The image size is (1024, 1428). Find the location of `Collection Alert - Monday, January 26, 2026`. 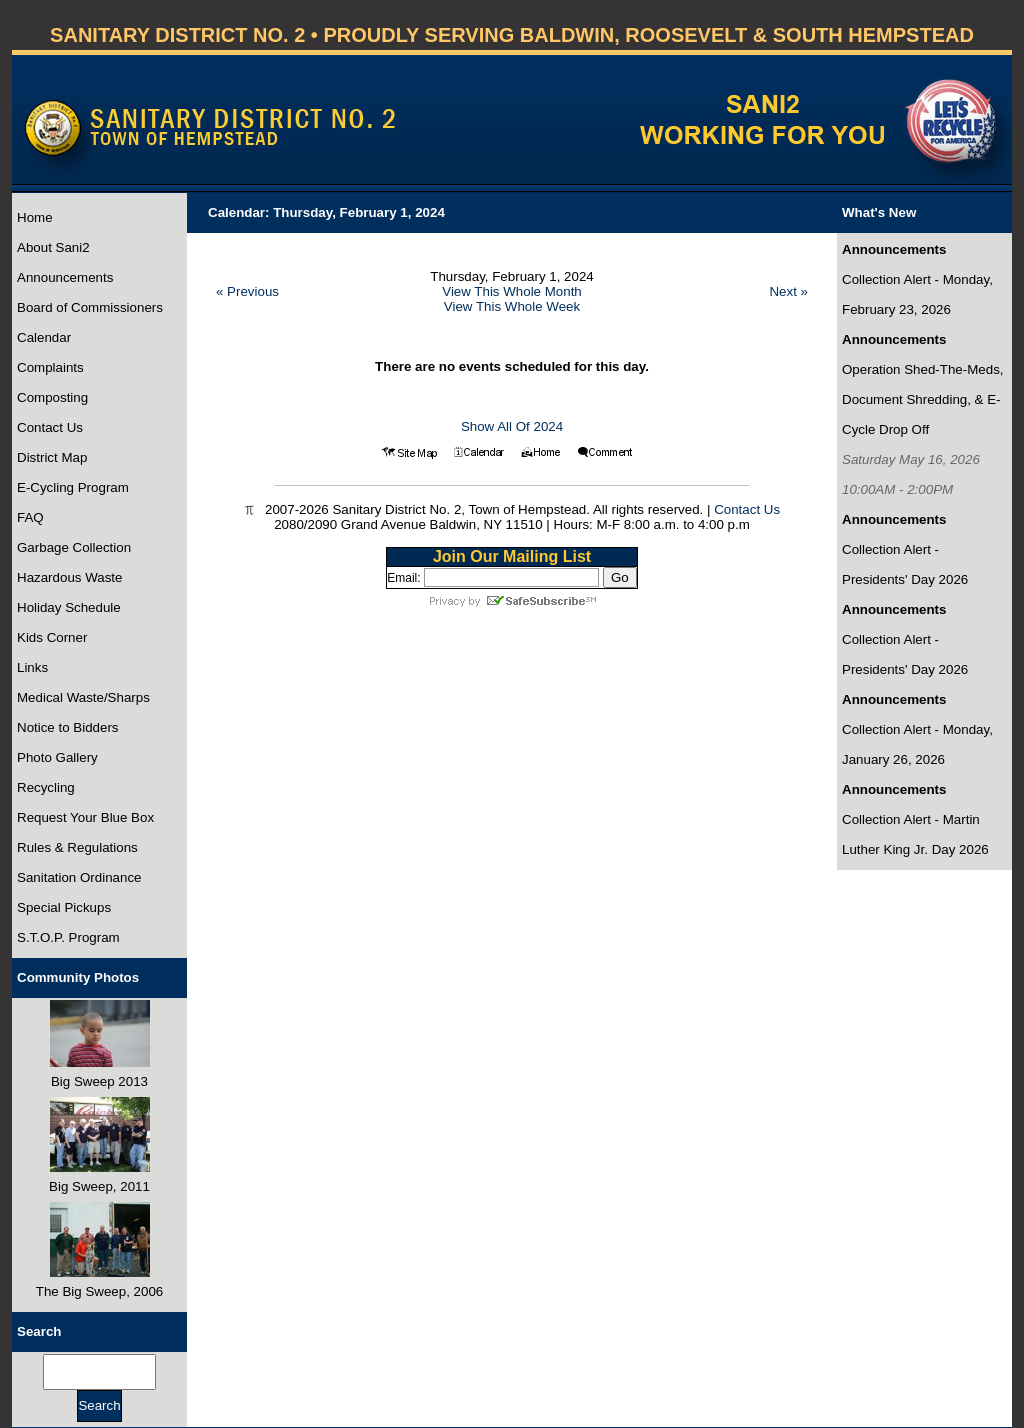

Collection Alert - Monday, January 26, 2026 is located at coordinates (917, 744).